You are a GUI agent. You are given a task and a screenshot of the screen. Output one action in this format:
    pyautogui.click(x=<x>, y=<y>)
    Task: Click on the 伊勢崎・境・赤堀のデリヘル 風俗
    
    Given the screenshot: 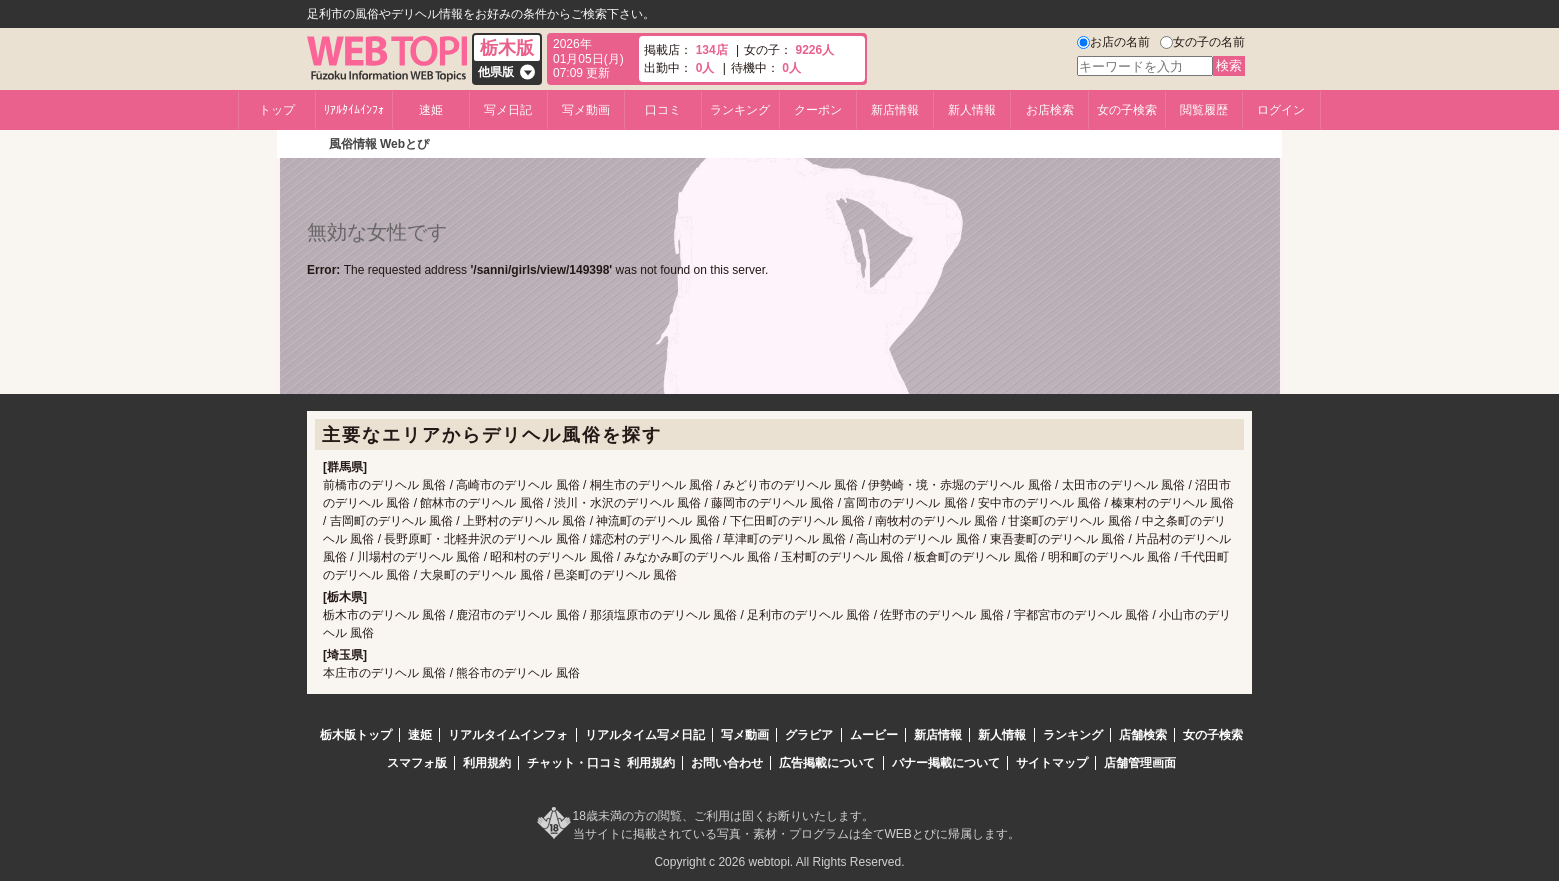 What is the action you would take?
    pyautogui.click(x=959, y=485)
    